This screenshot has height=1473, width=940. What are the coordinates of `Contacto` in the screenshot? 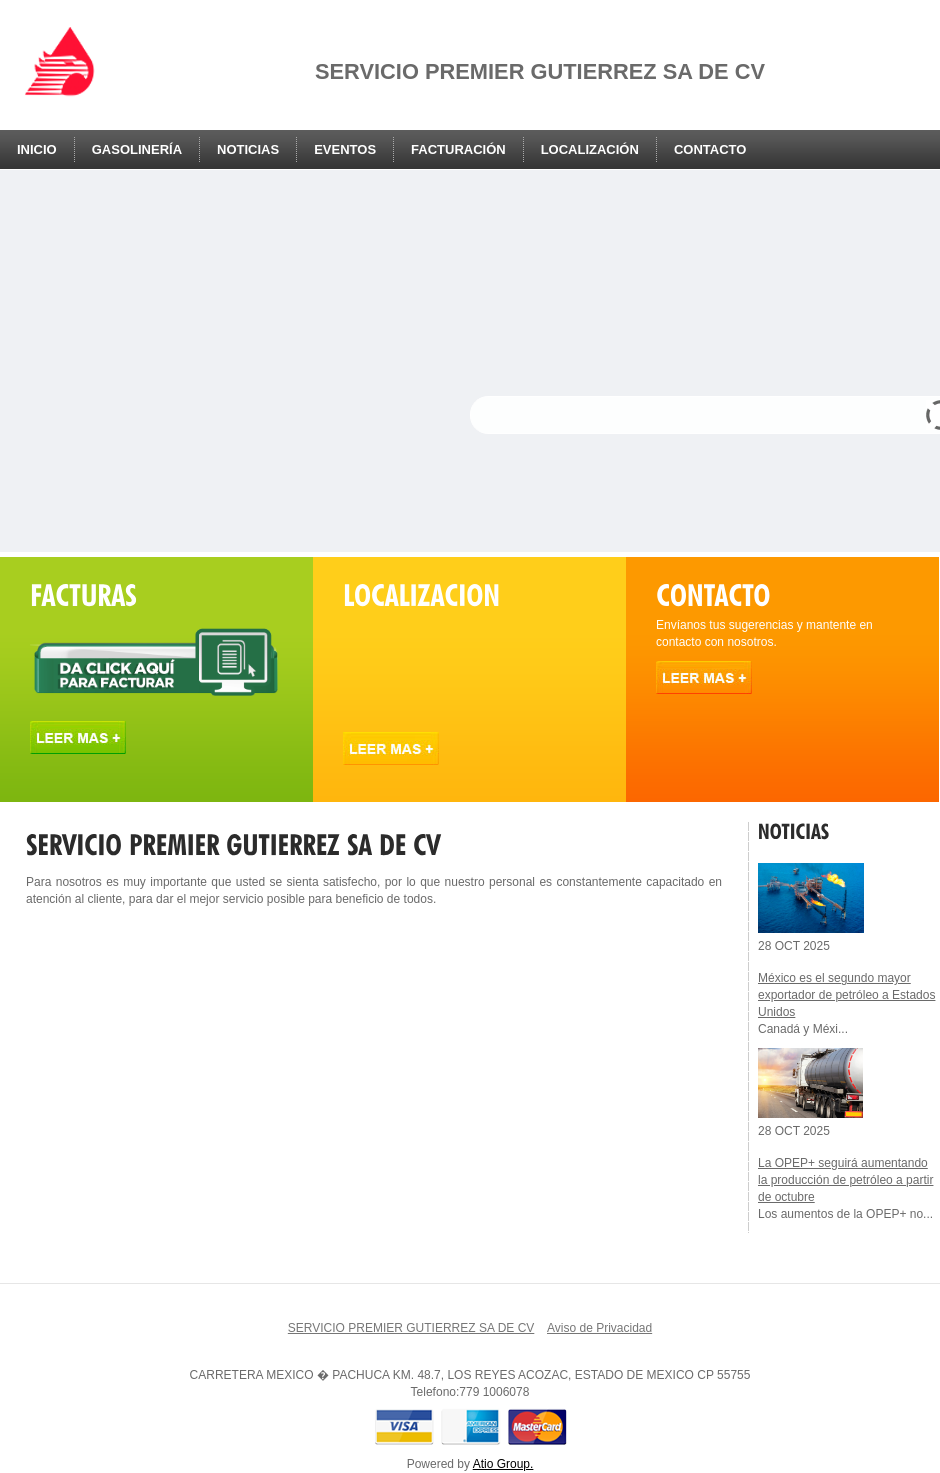 It's located at (710, 149).